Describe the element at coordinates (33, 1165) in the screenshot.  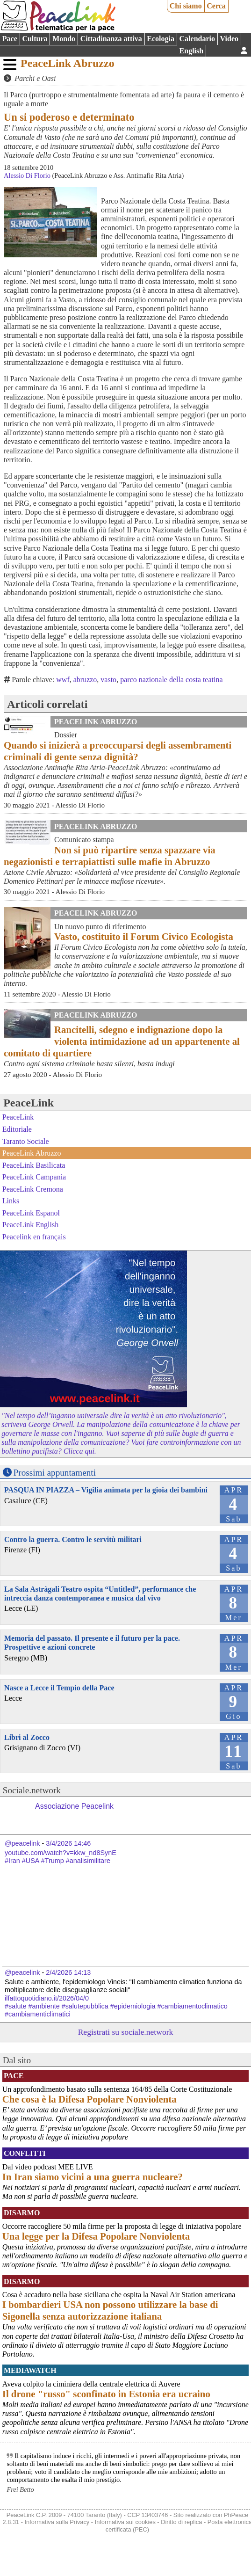
I see `PeaceLink Basilicata` at that location.